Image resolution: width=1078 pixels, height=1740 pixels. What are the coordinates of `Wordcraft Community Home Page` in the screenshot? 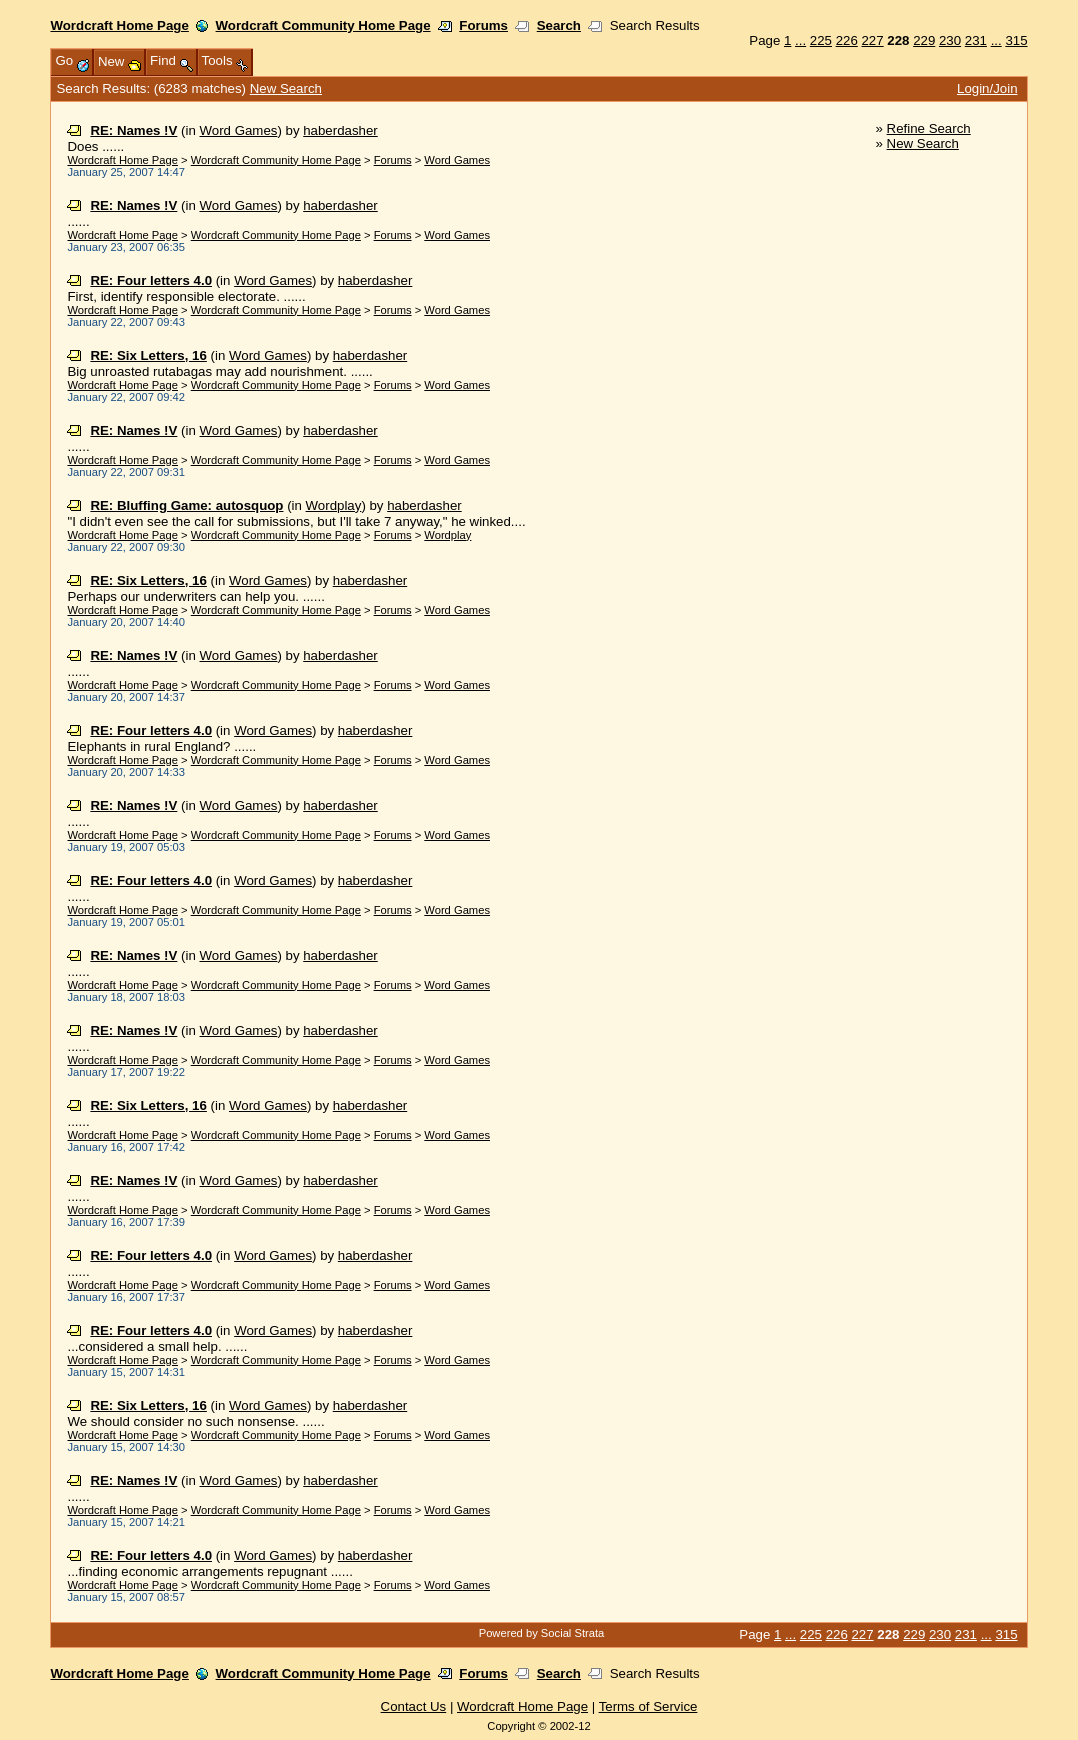 It's located at (323, 25).